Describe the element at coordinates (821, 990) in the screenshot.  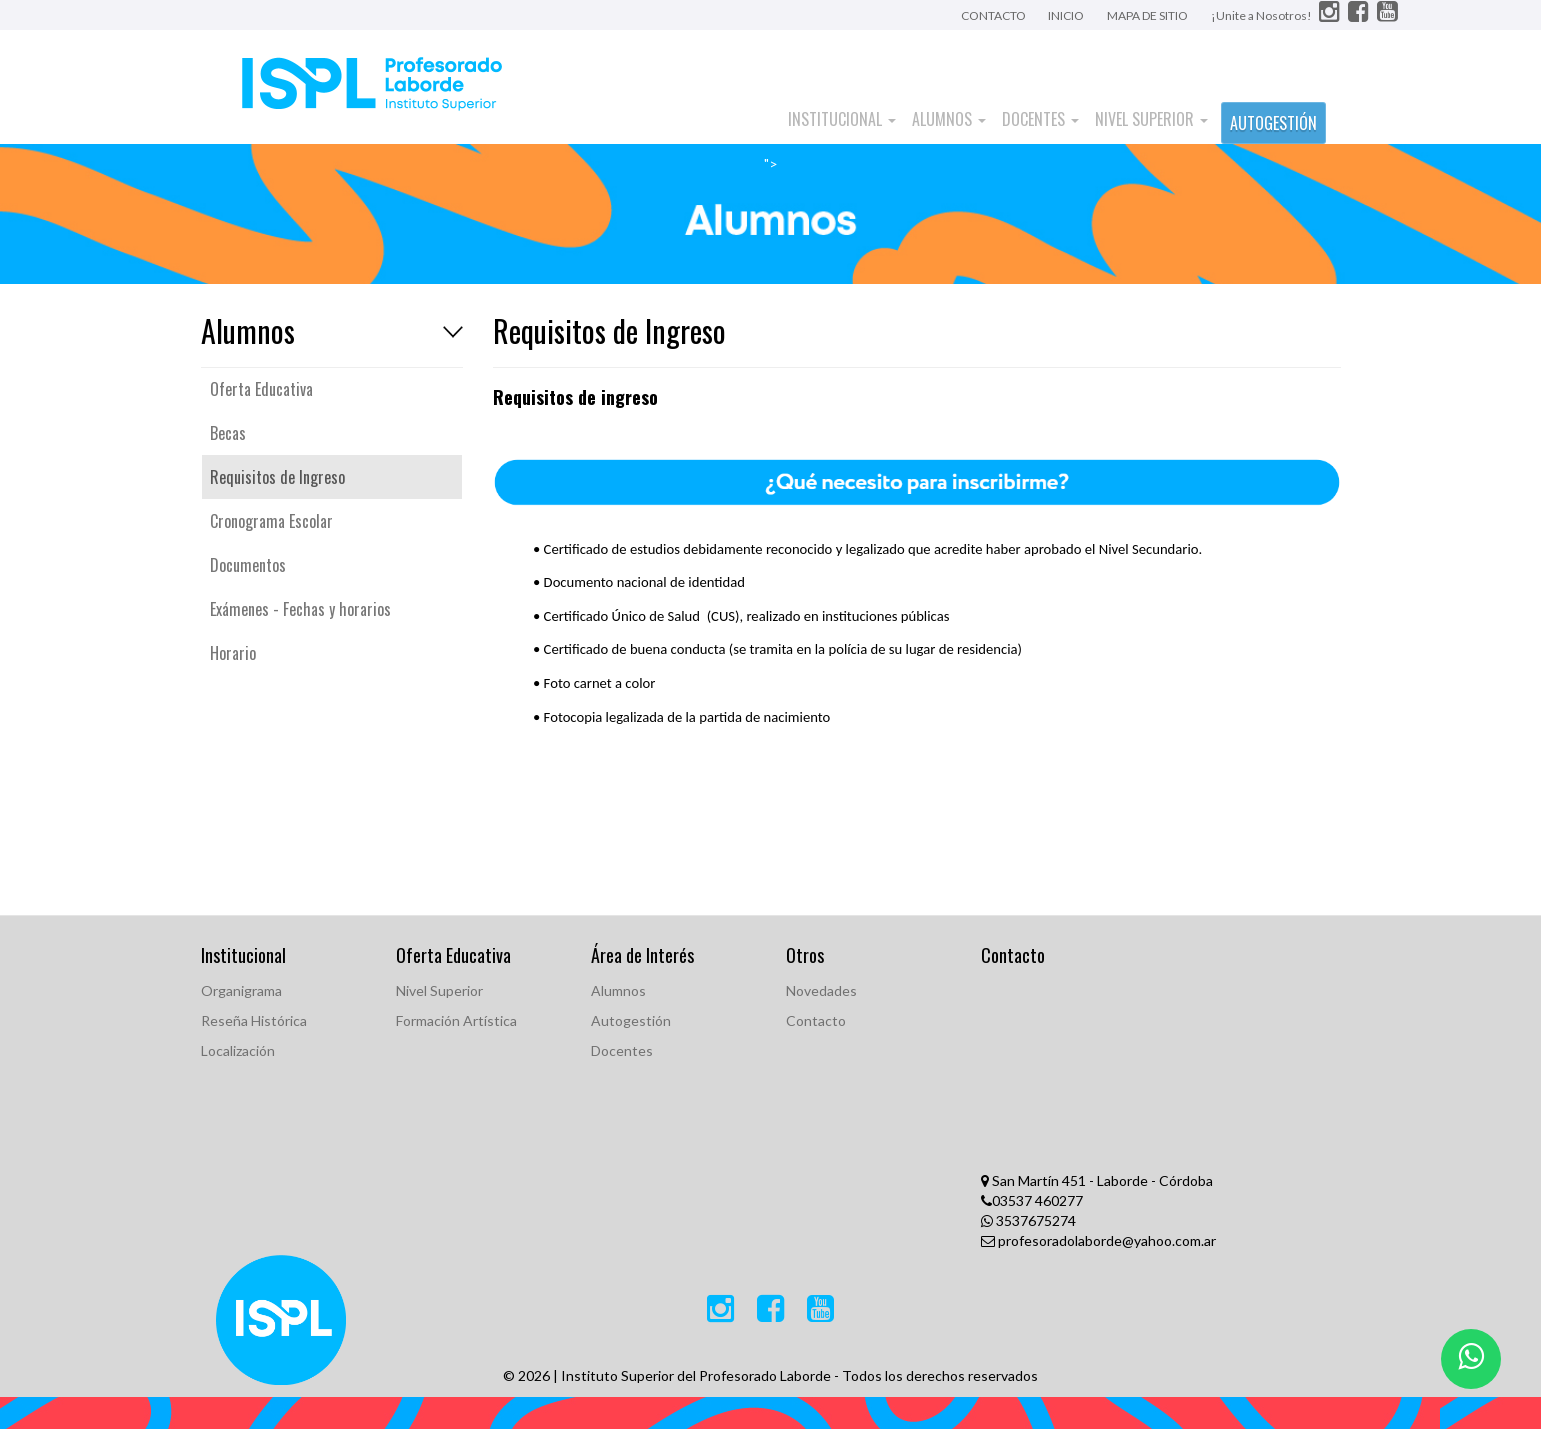
I see `Novedades` at that location.